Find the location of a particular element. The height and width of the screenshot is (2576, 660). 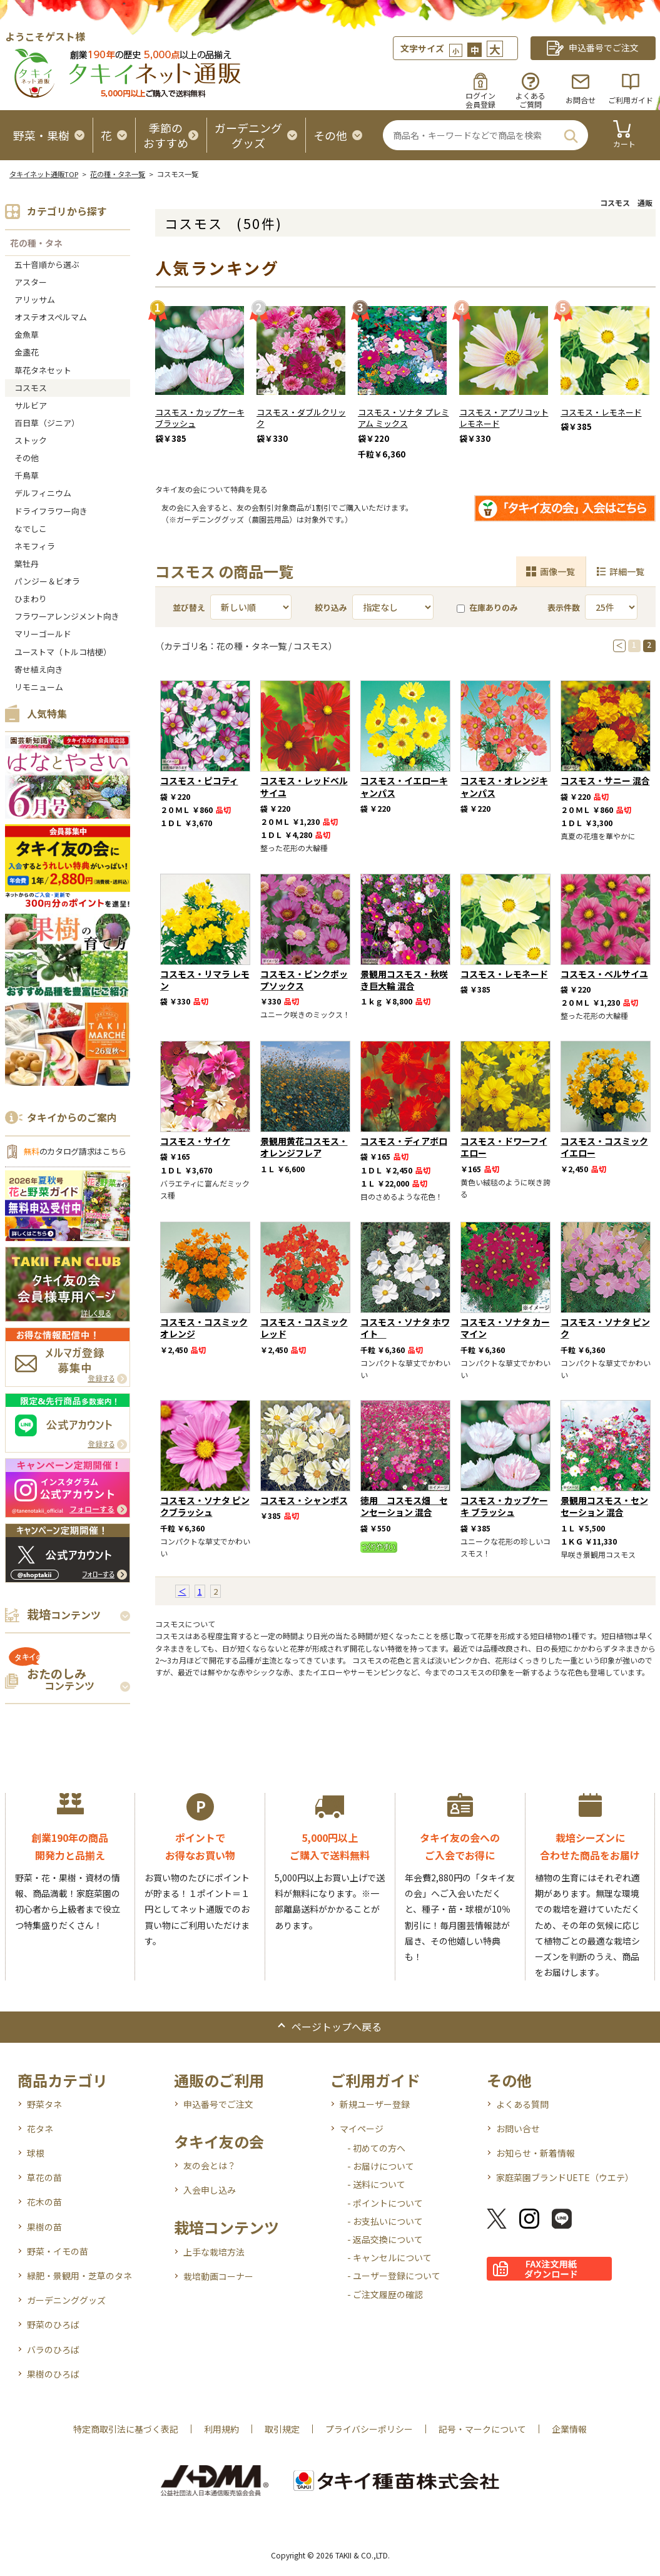

寄せ植え向き is located at coordinates (38, 669).